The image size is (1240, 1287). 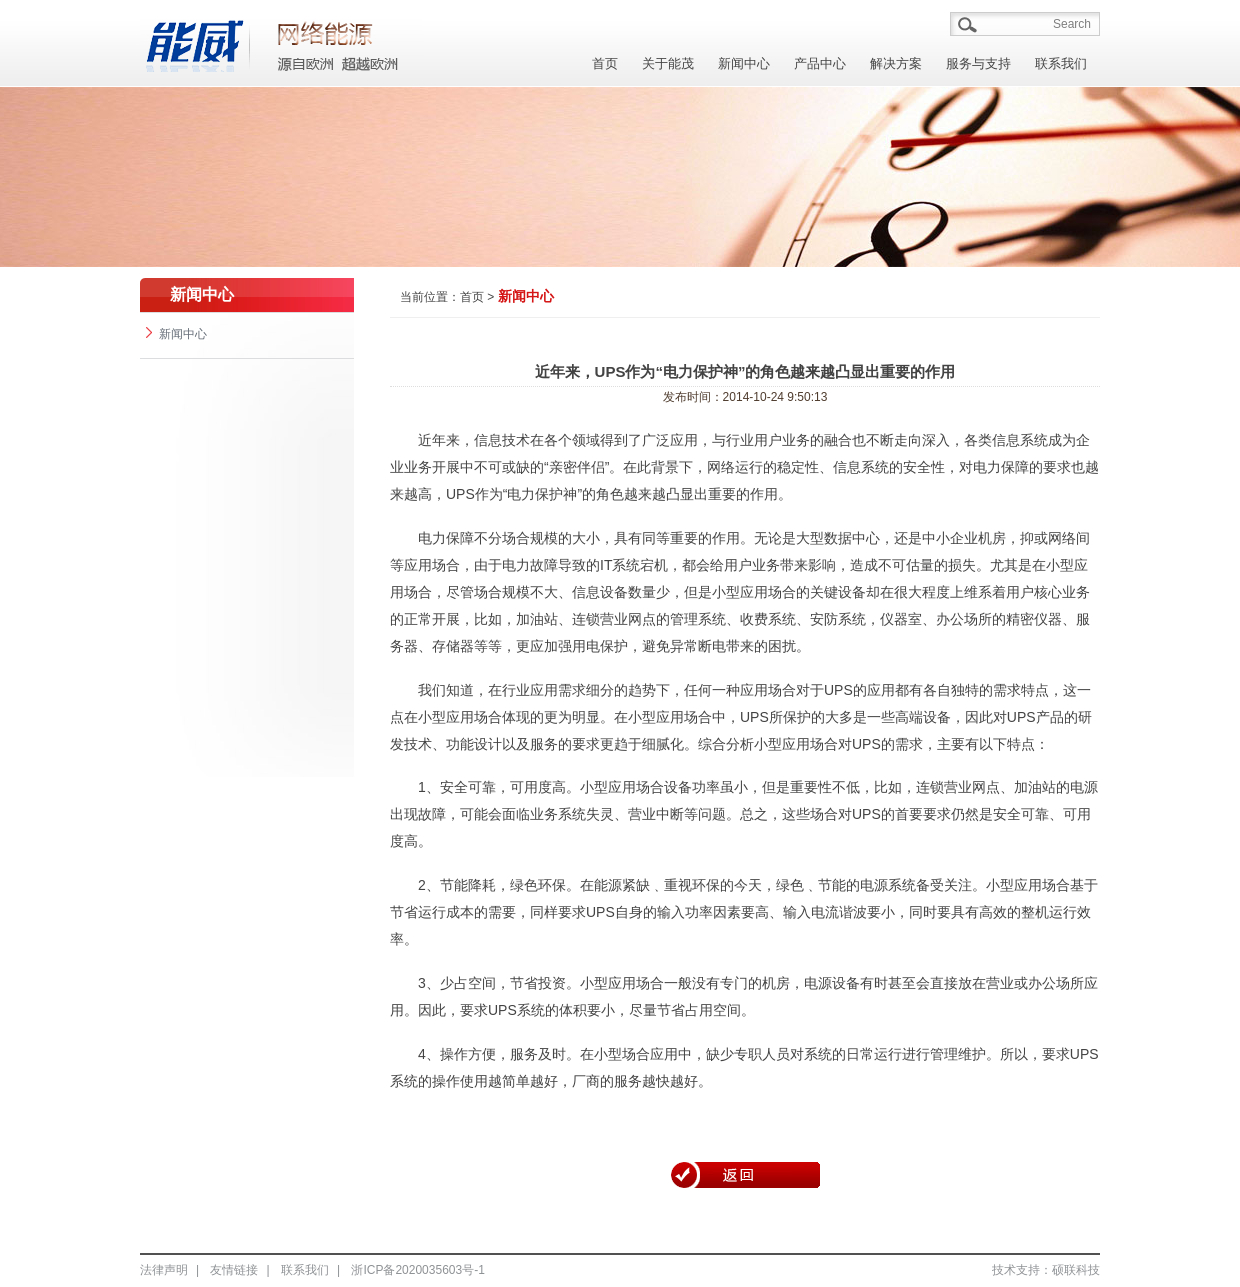 What do you see at coordinates (896, 63) in the screenshot?
I see `解决方案` at bounding box center [896, 63].